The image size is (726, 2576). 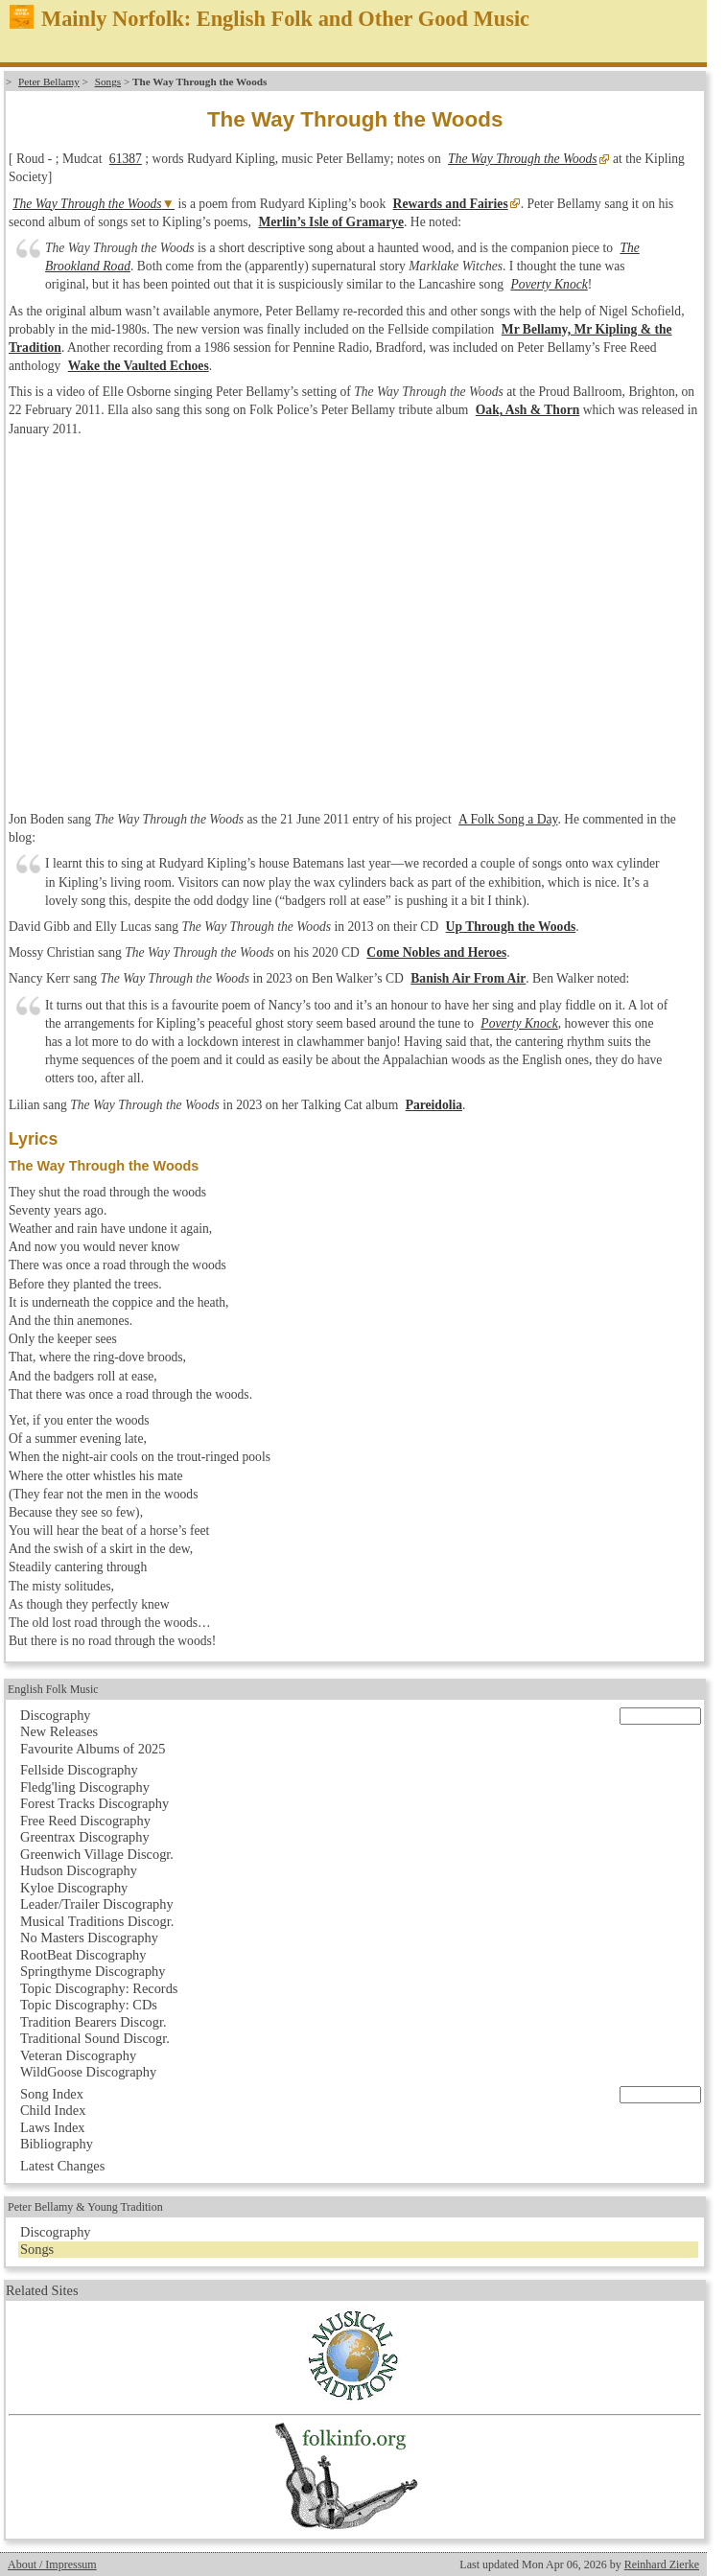 What do you see at coordinates (450, 204) in the screenshot?
I see `Rewards and Fairies` at bounding box center [450, 204].